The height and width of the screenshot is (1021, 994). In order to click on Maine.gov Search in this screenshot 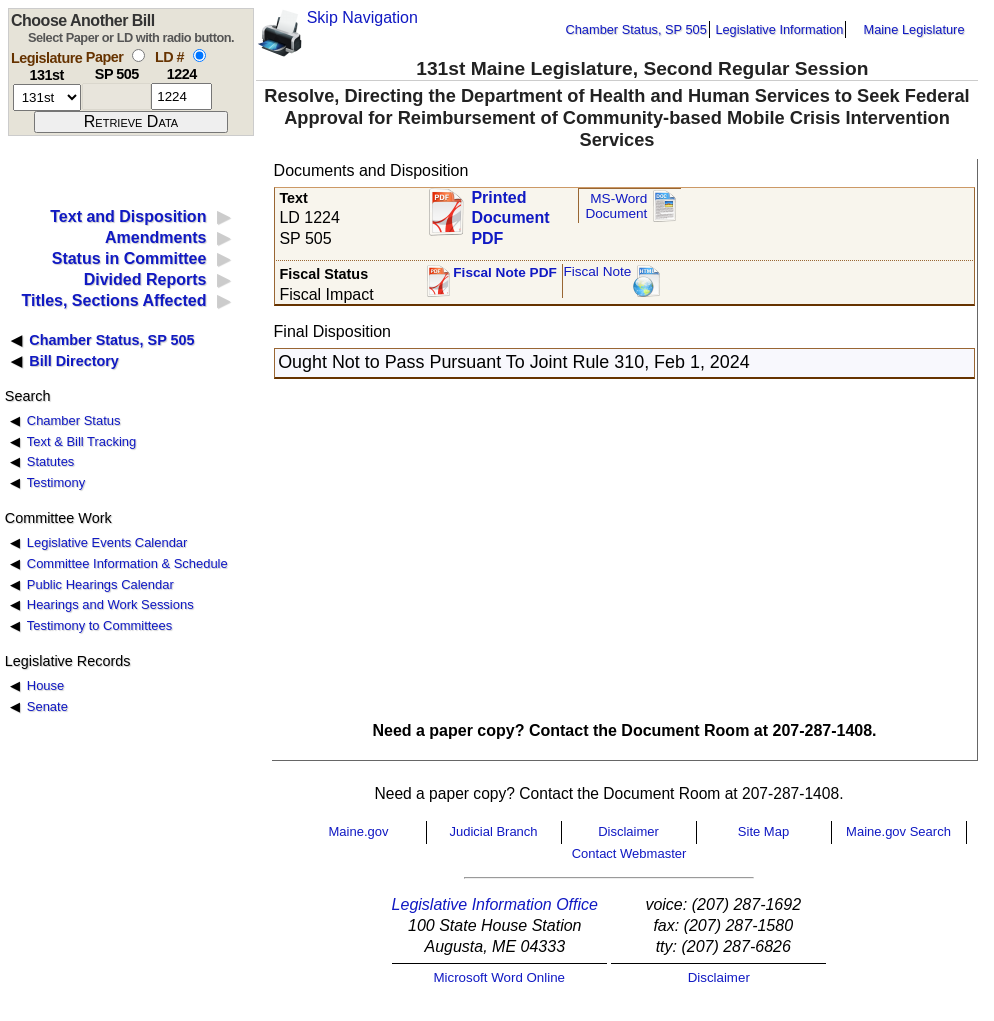, I will do `click(898, 831)`.